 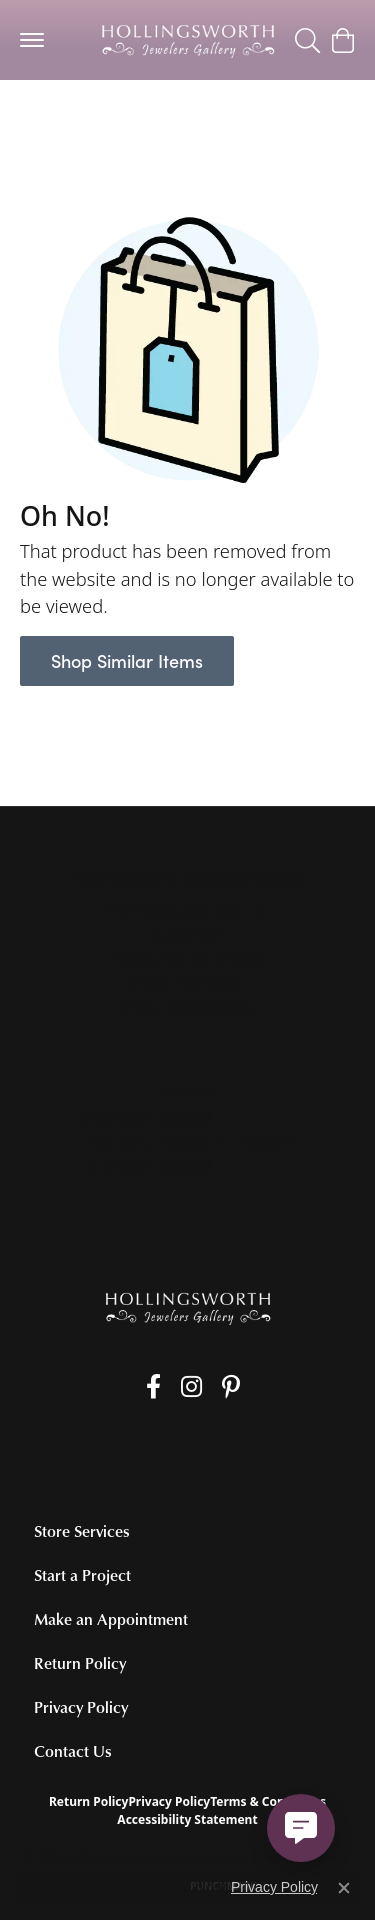 I want to click on Store Services, so click(x=82, y=1531).